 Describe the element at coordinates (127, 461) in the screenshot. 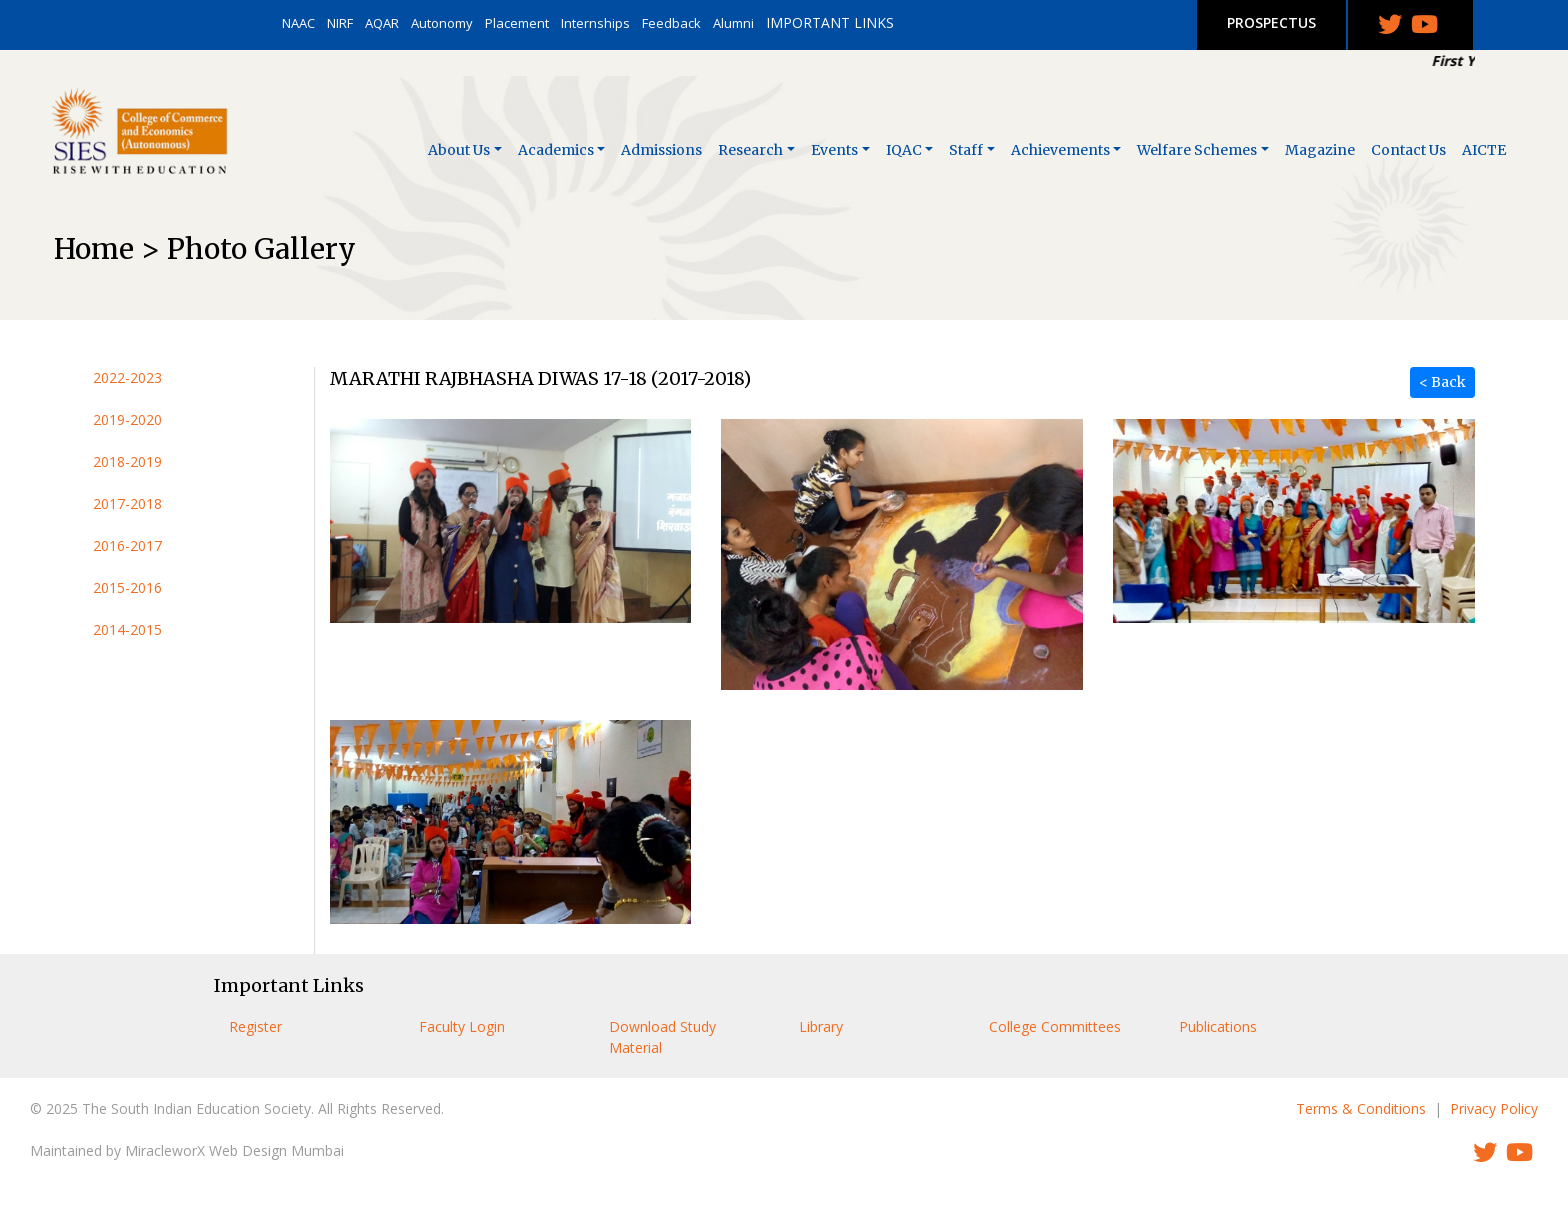

I see `2018-2019` at that location.